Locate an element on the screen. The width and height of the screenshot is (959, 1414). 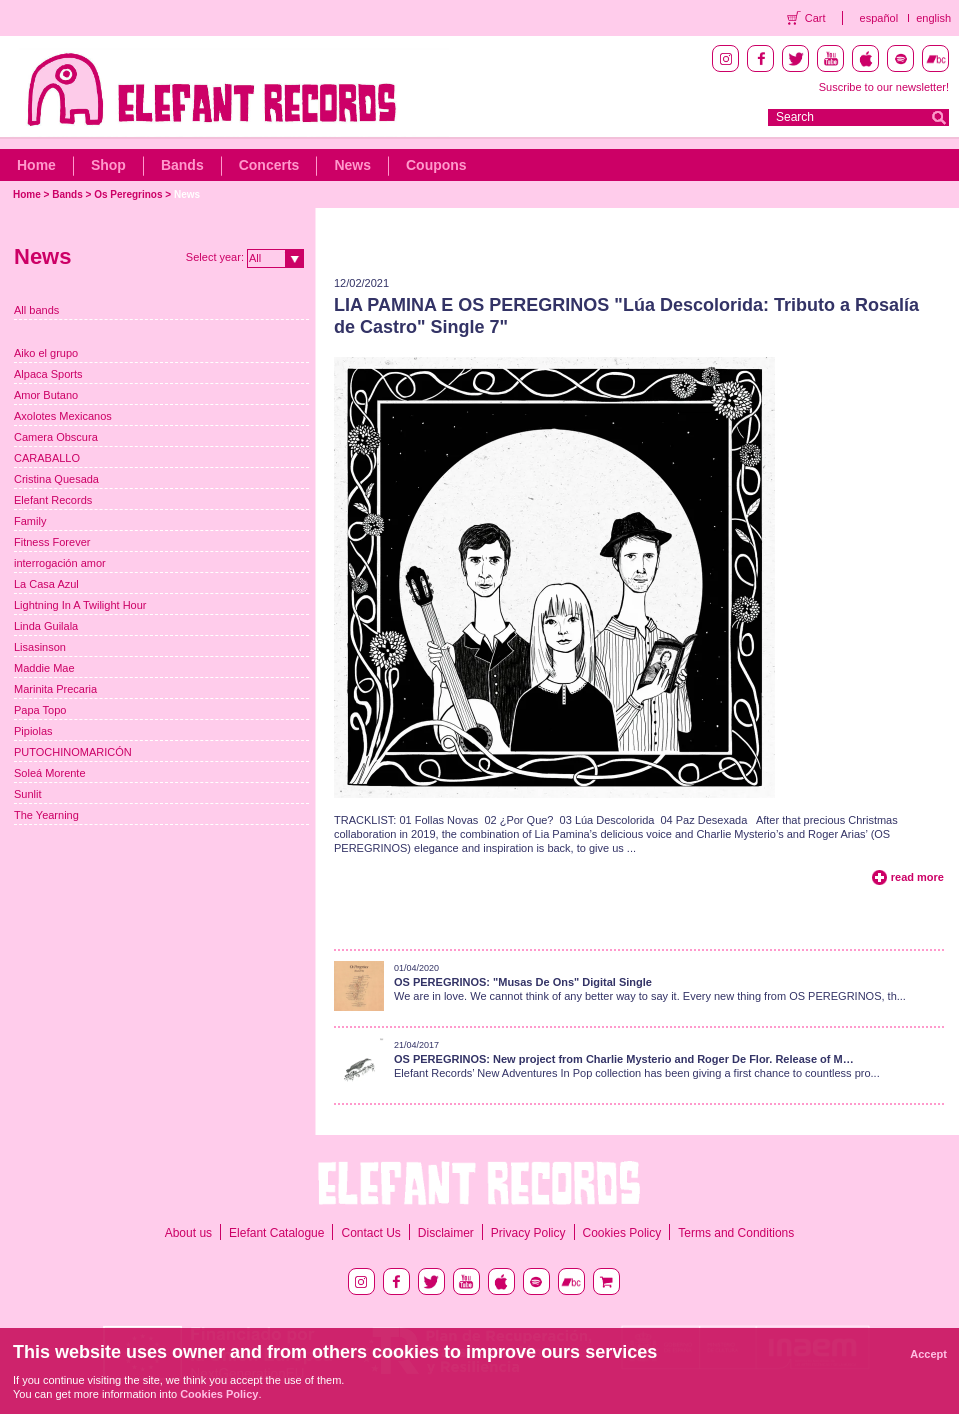
Papa Topo is located at coordinates (40, 710).